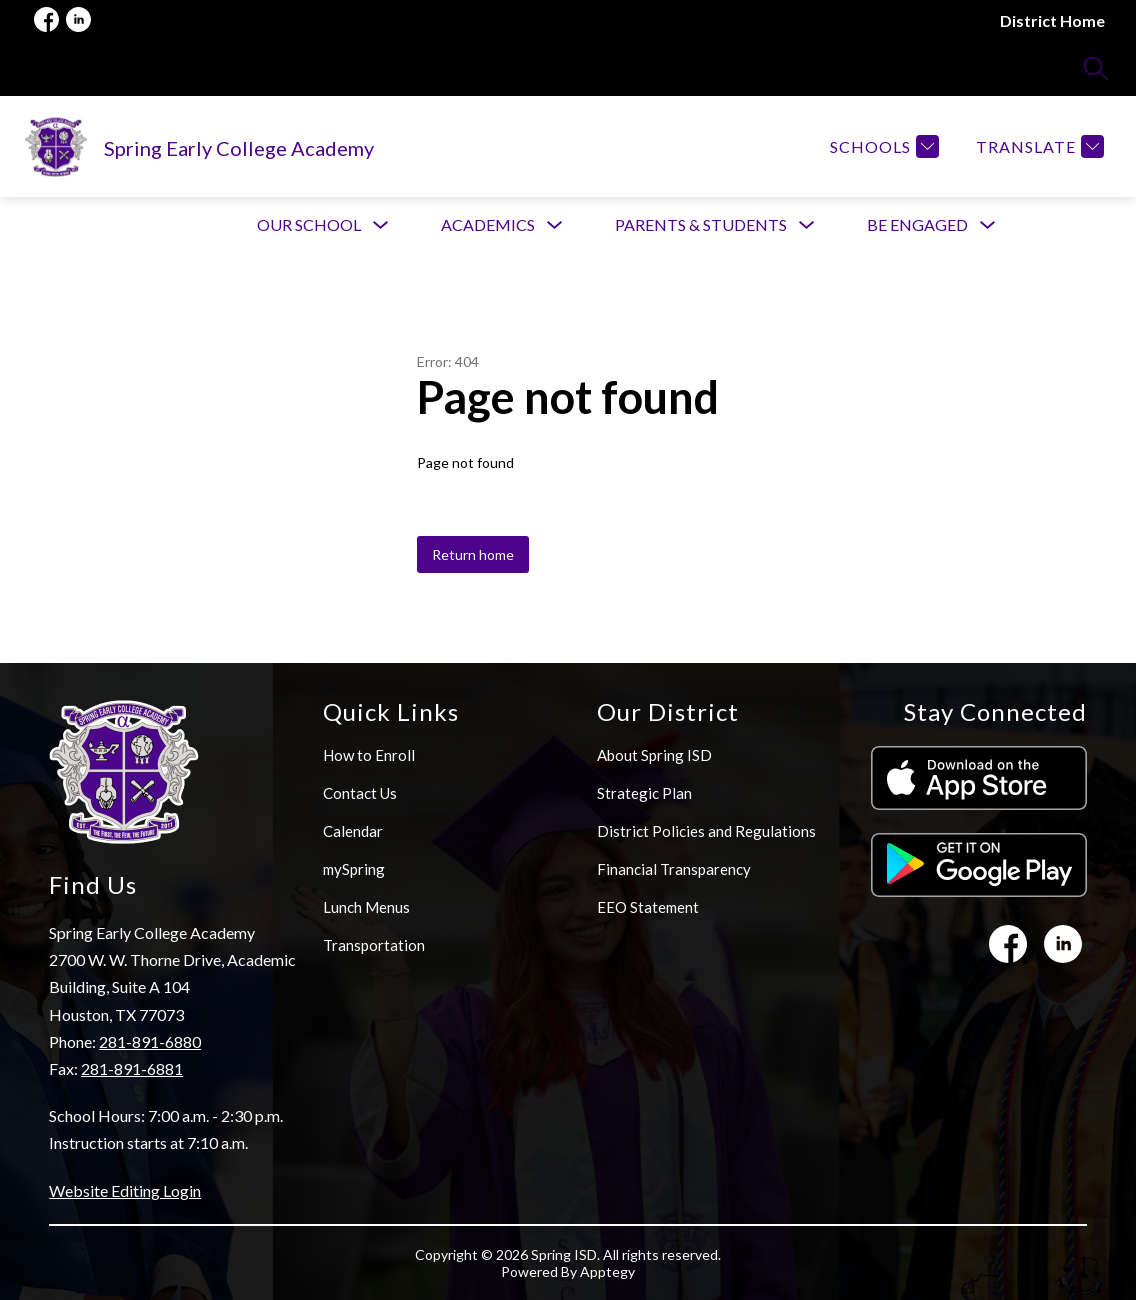 The width and height of the screenshot is (1136, 1300). Describe the element at coordinates (1053, 20) in the screenshot. I see `District Home` at that location.